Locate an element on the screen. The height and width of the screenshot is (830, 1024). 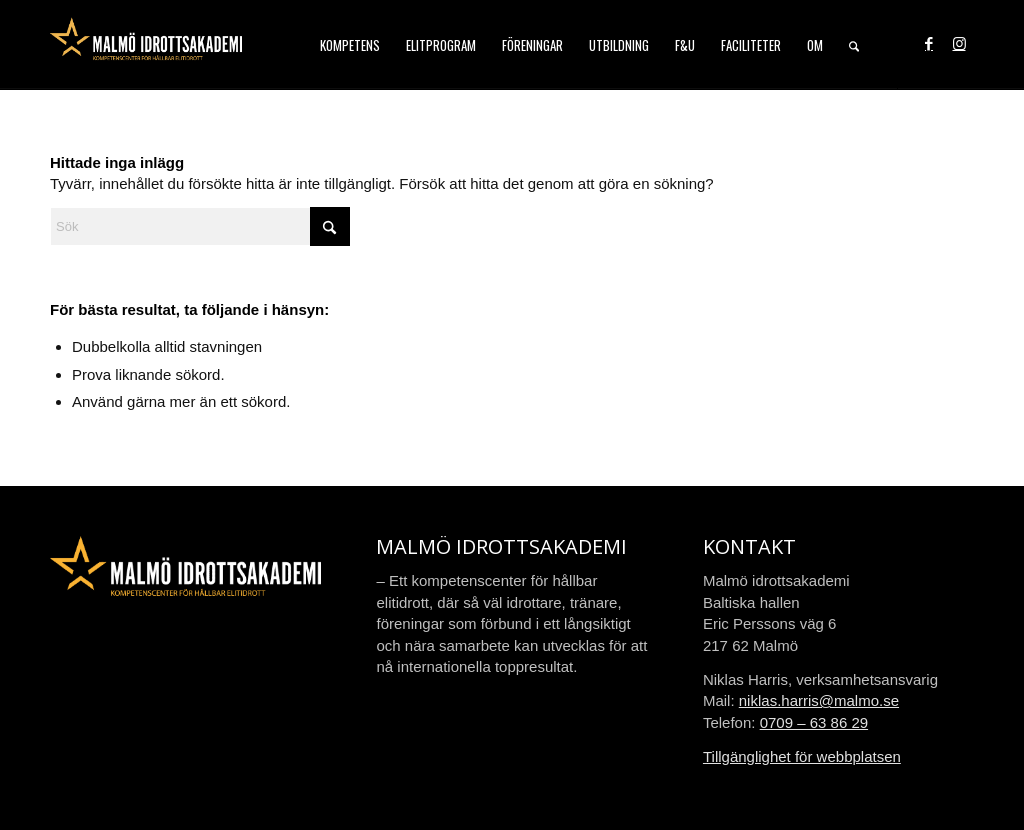
[malmo-idrottsakademi-logo-web-2021] is located at coordinates (146, 45).